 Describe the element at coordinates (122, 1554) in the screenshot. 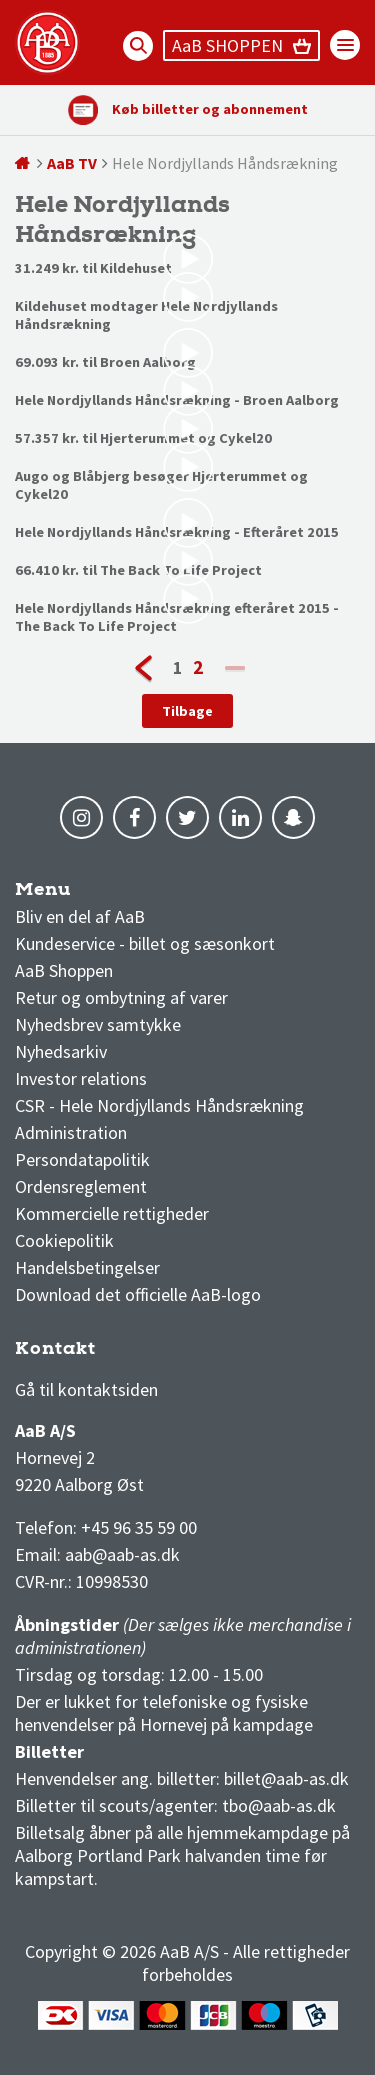

I see `aab@aab-as.dk` at that location.